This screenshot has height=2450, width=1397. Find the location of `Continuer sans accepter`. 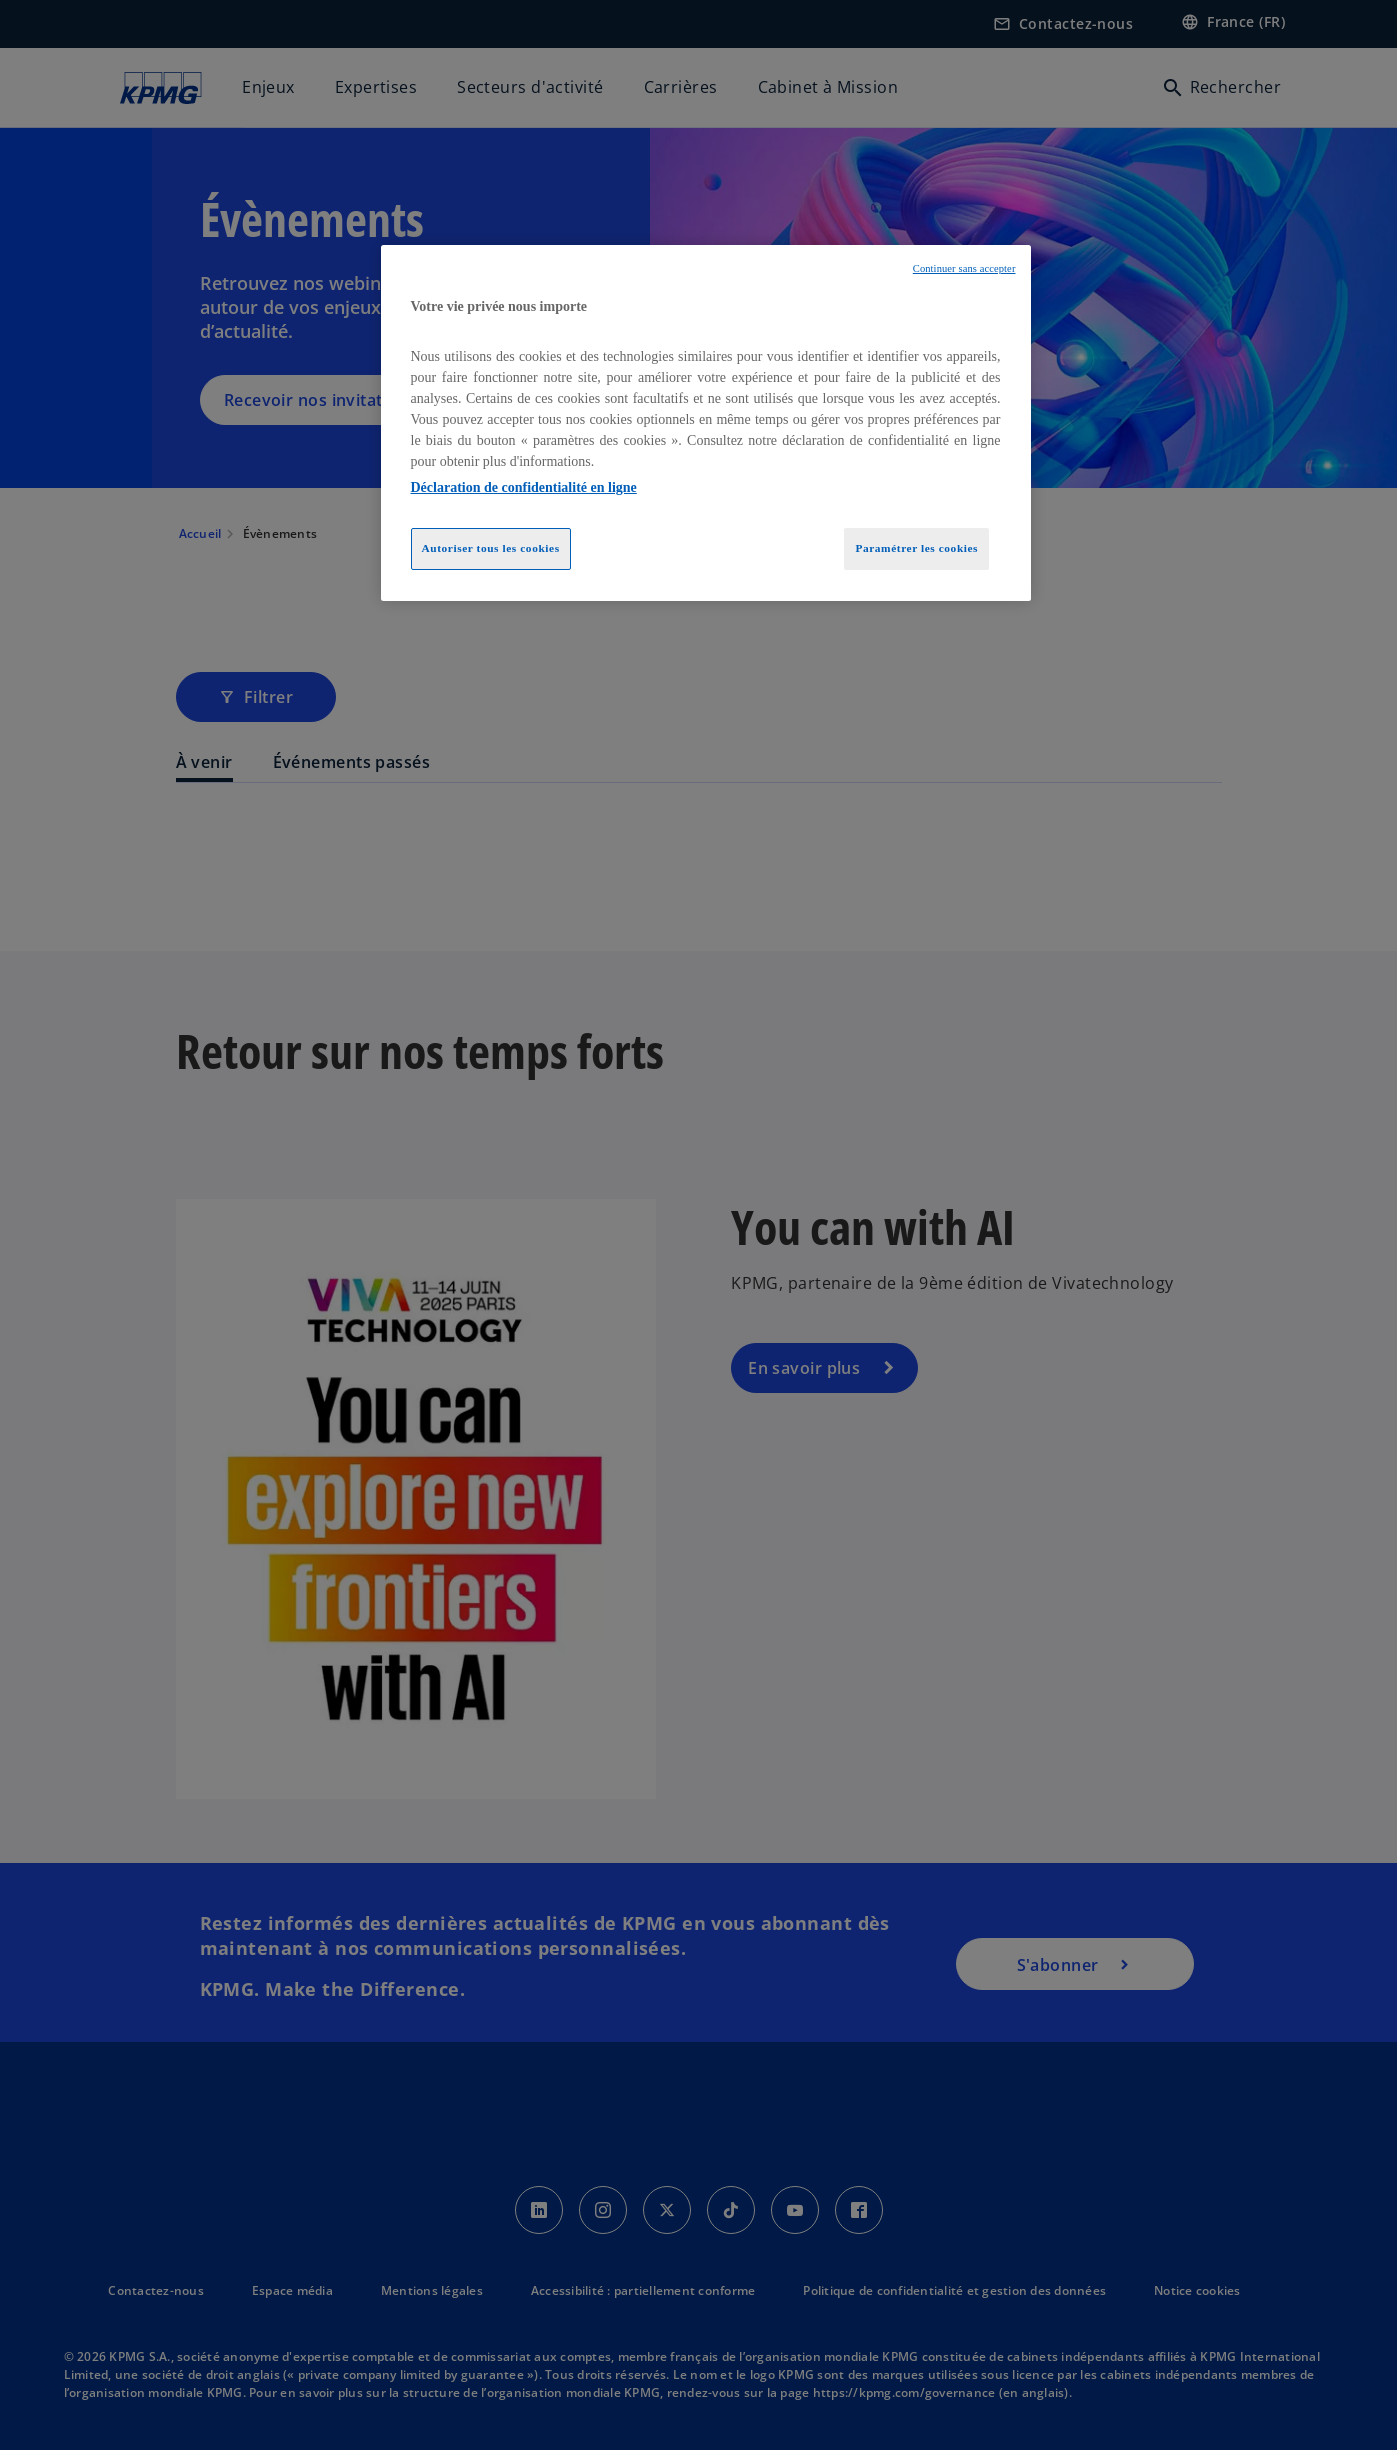

Continuer sans accepter is located at coordinates (964, 268).